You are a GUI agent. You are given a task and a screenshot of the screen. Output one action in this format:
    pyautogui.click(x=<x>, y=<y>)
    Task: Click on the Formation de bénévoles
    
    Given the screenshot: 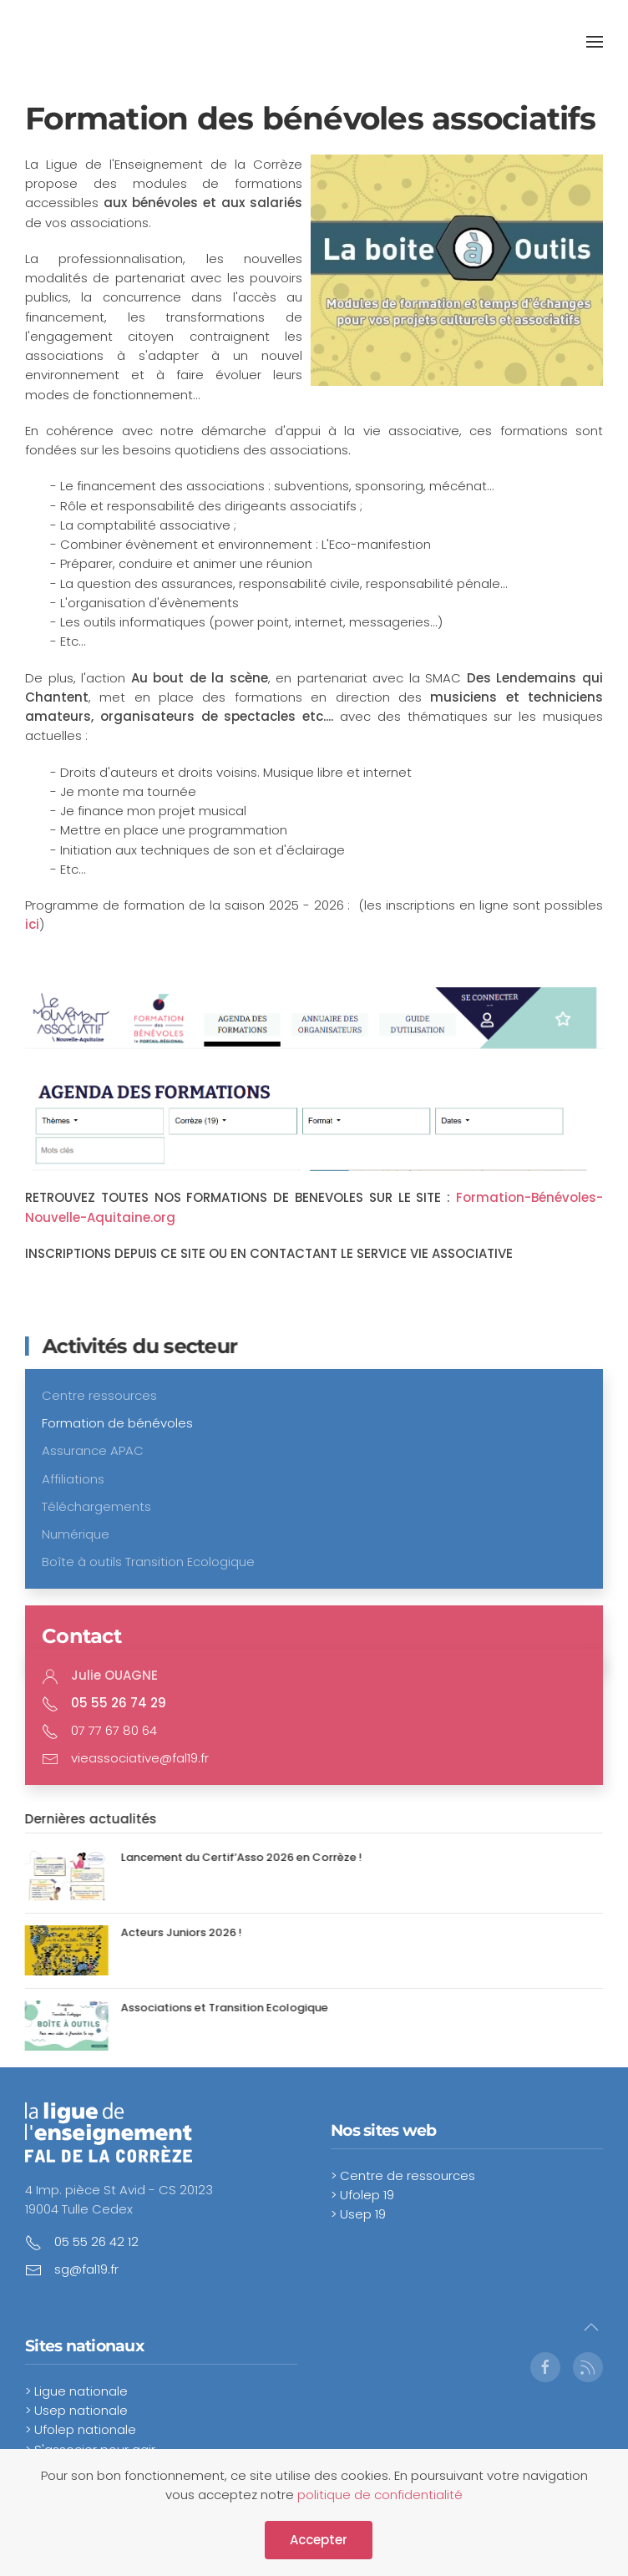 What is the action you would take?
    pyautogui.click(x=117, y=1423)
    